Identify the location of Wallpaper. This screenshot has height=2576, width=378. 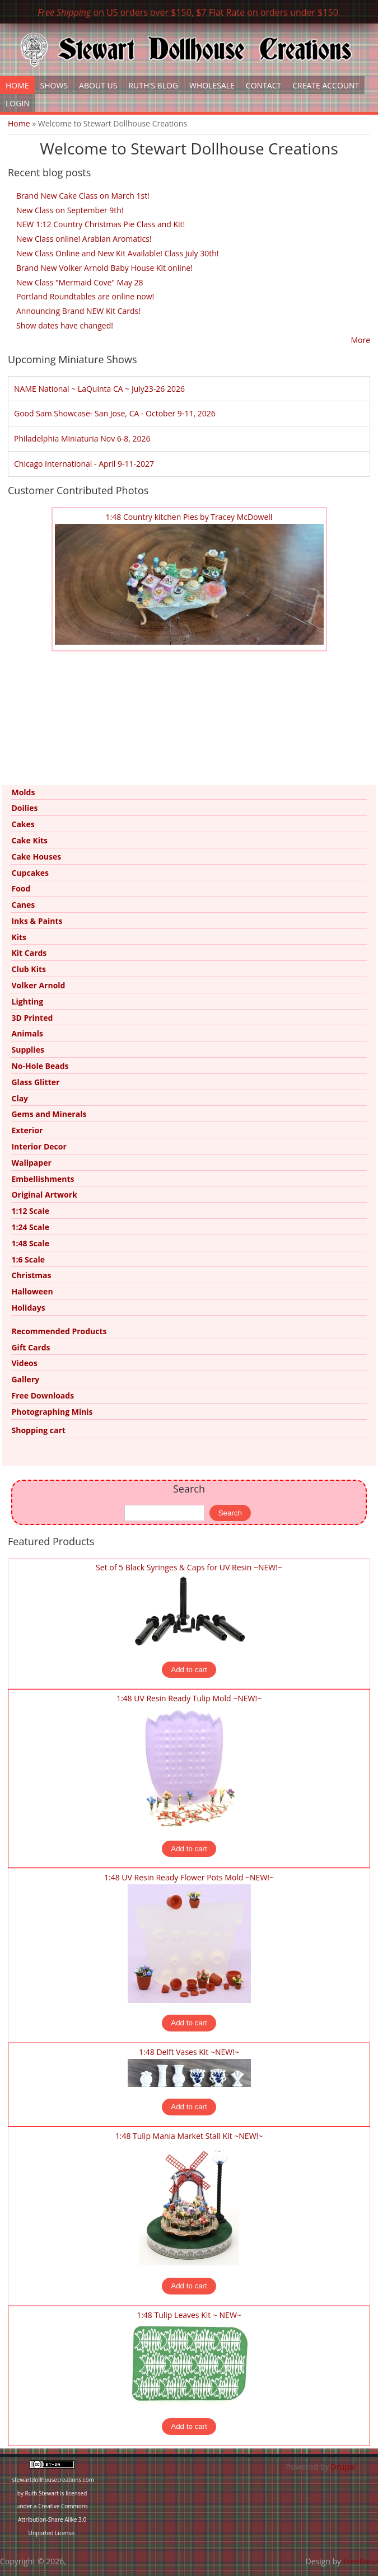
(31, 1162).